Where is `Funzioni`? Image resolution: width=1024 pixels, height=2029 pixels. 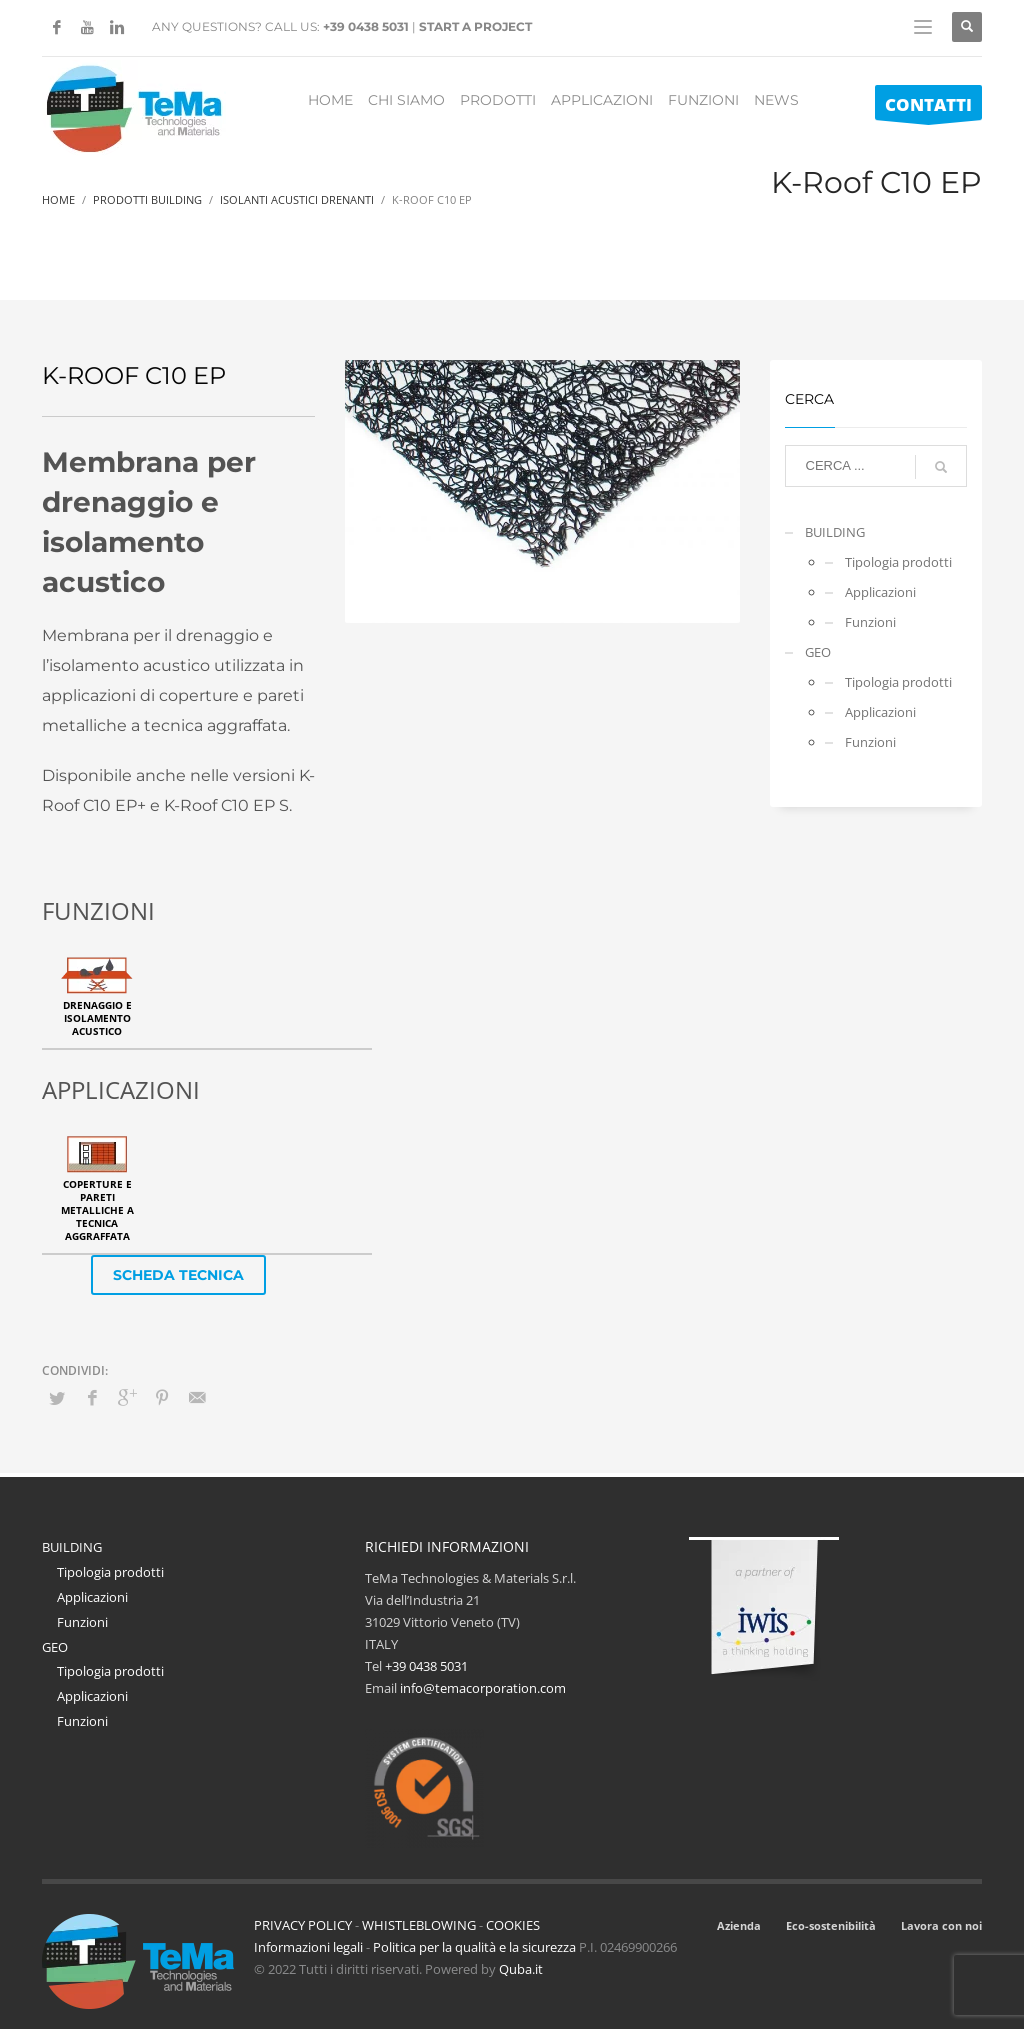
Funzioni is located at coordinates (870, 622).